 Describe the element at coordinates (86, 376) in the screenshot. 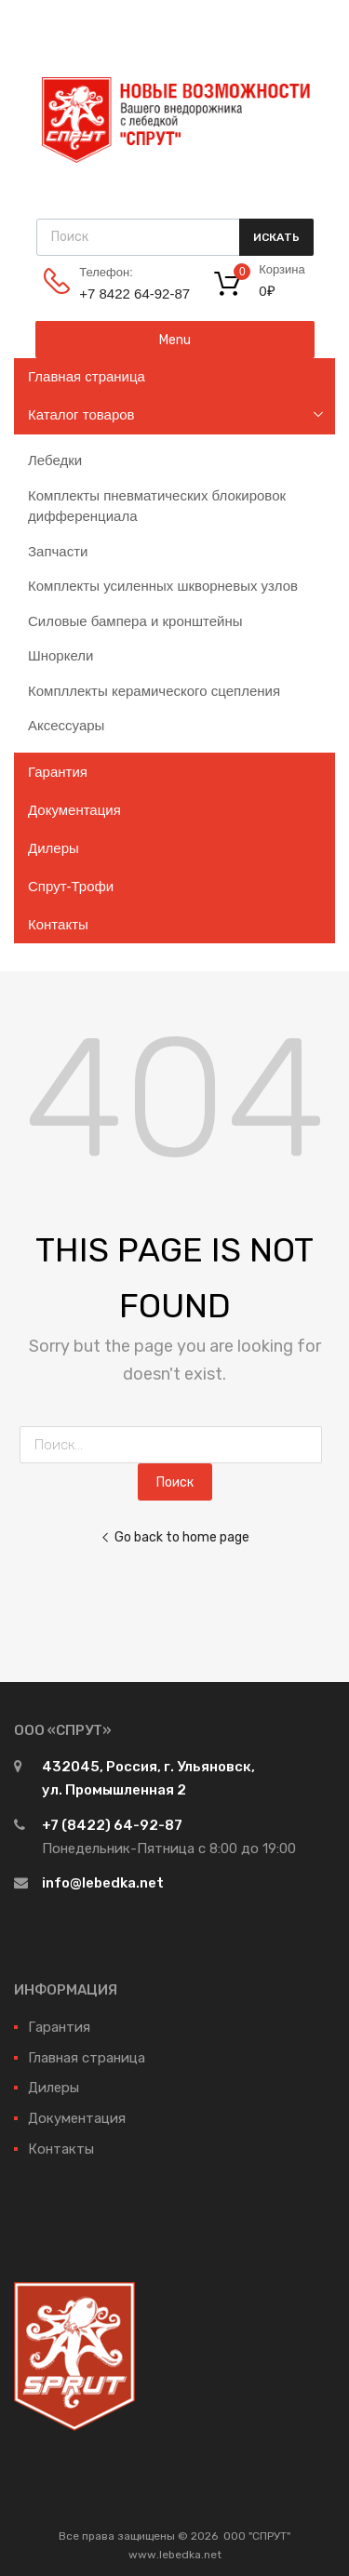

I see `Главная страница` at that location.